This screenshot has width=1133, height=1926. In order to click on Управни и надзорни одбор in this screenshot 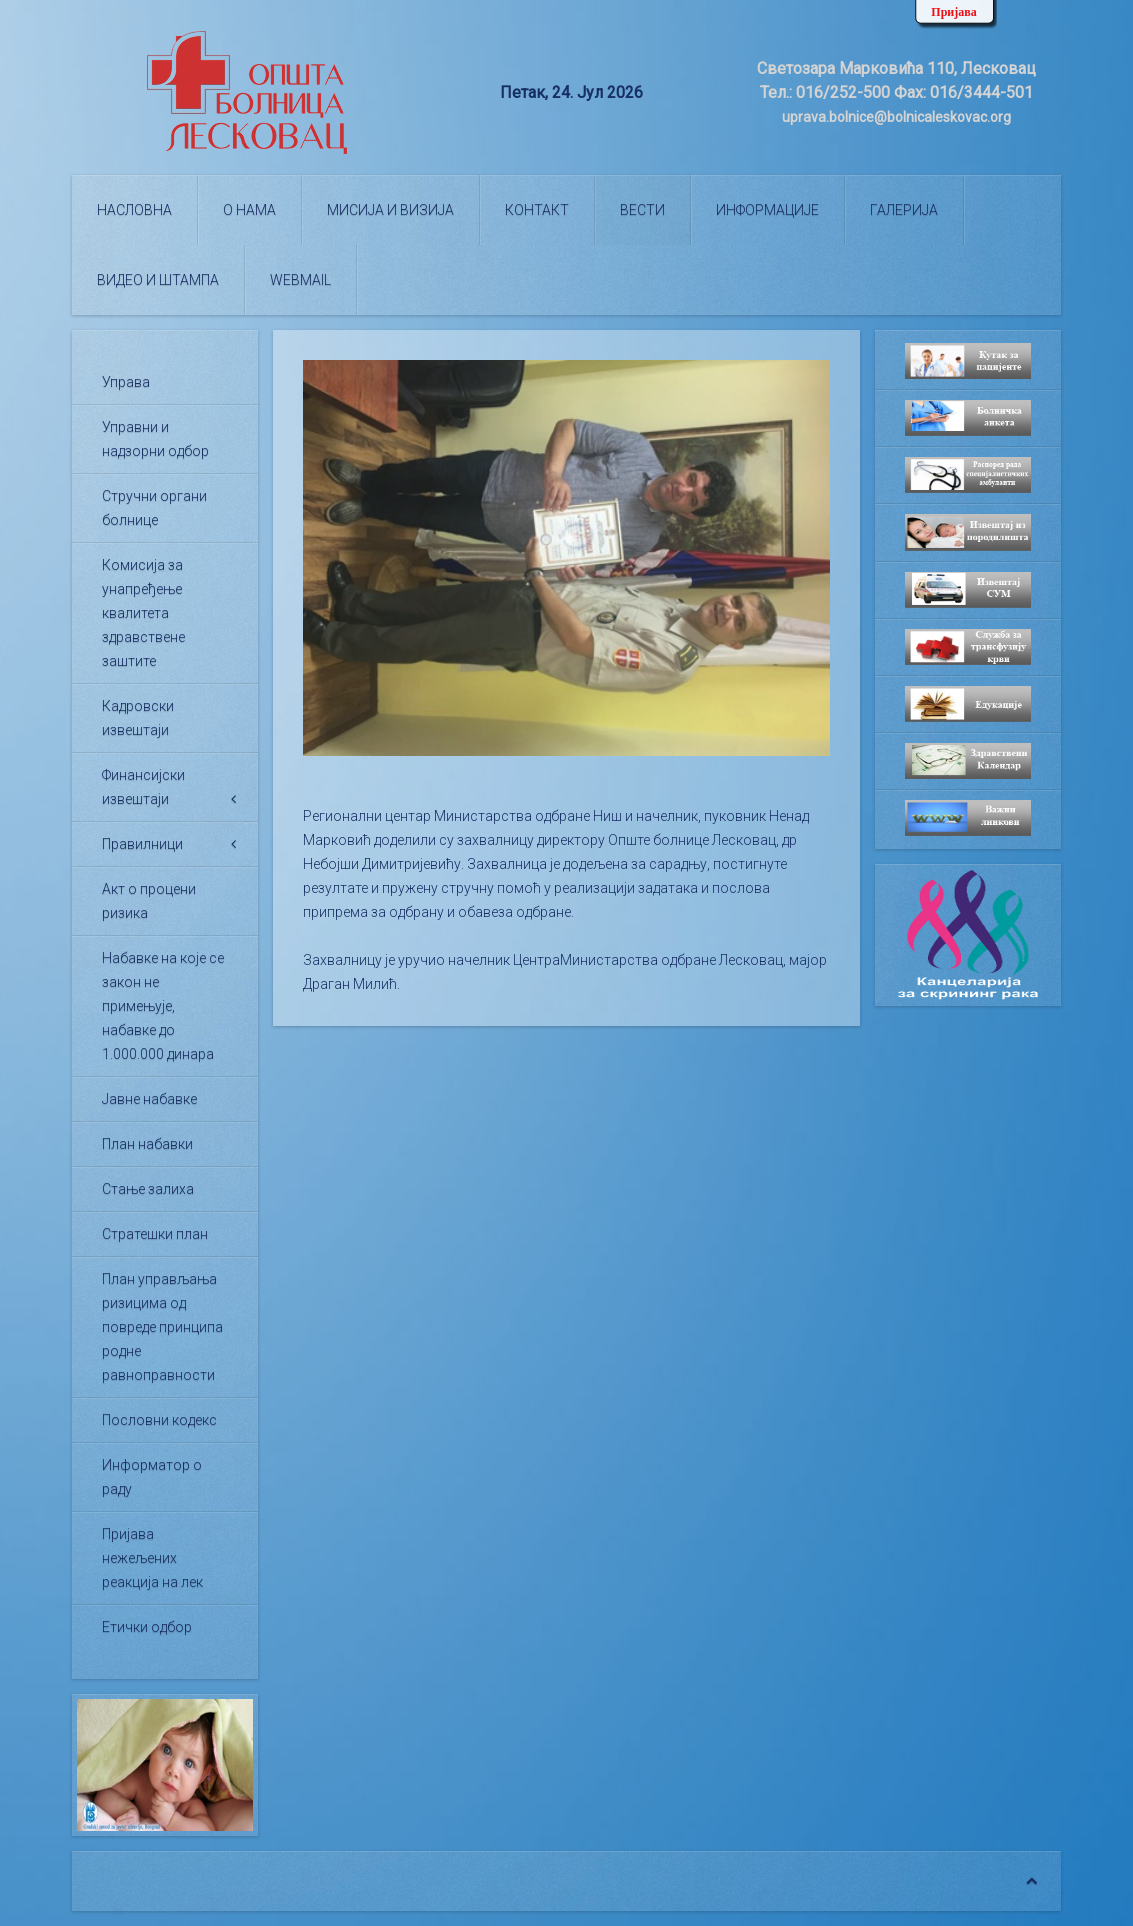, I will do `click(155, 439)`.